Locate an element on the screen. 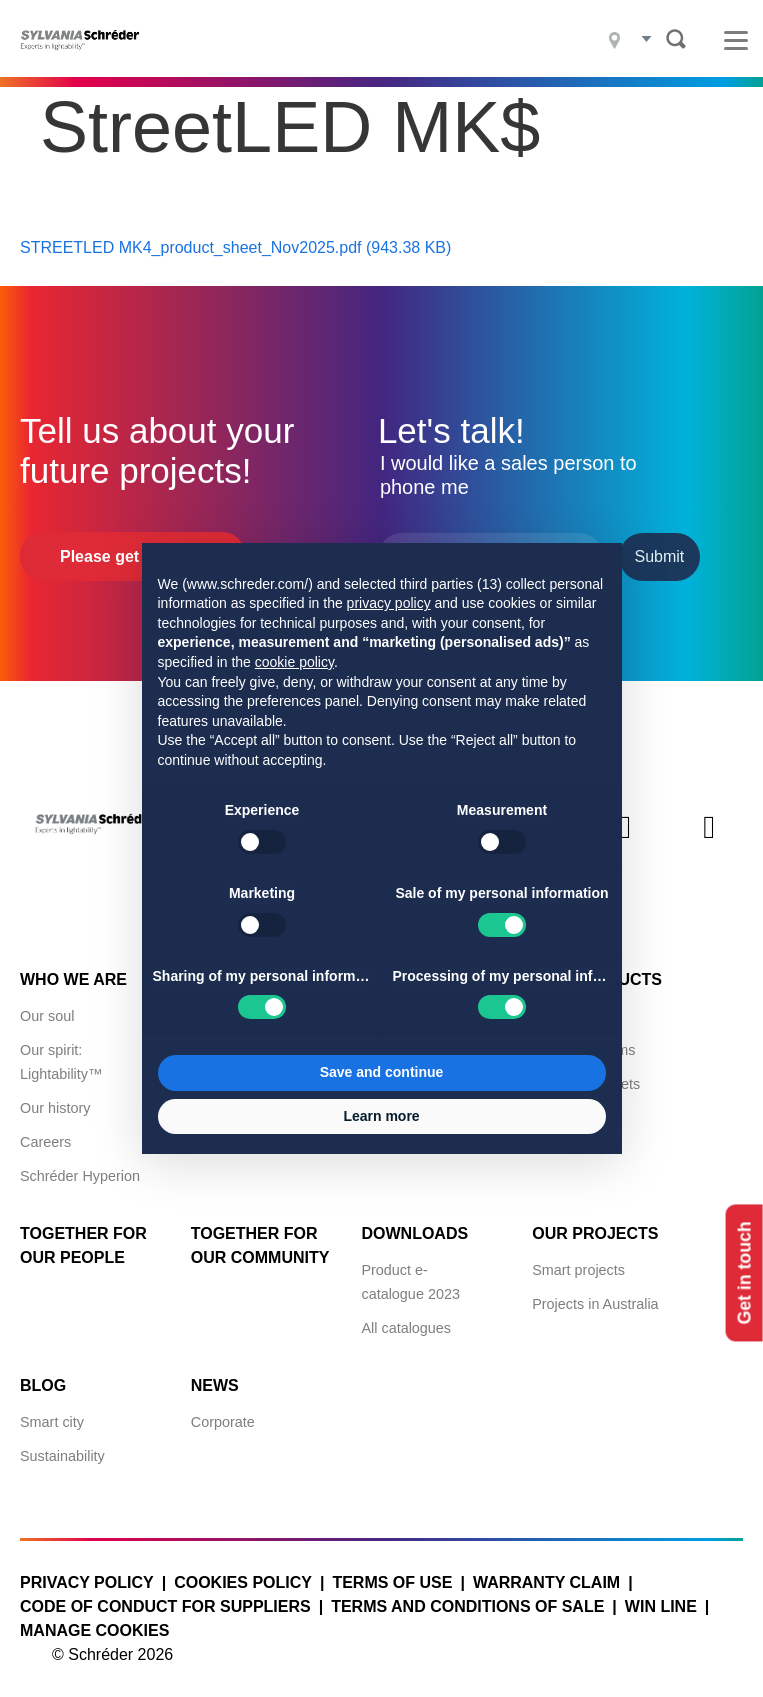  Careers is located at coordinates (45, 1131).